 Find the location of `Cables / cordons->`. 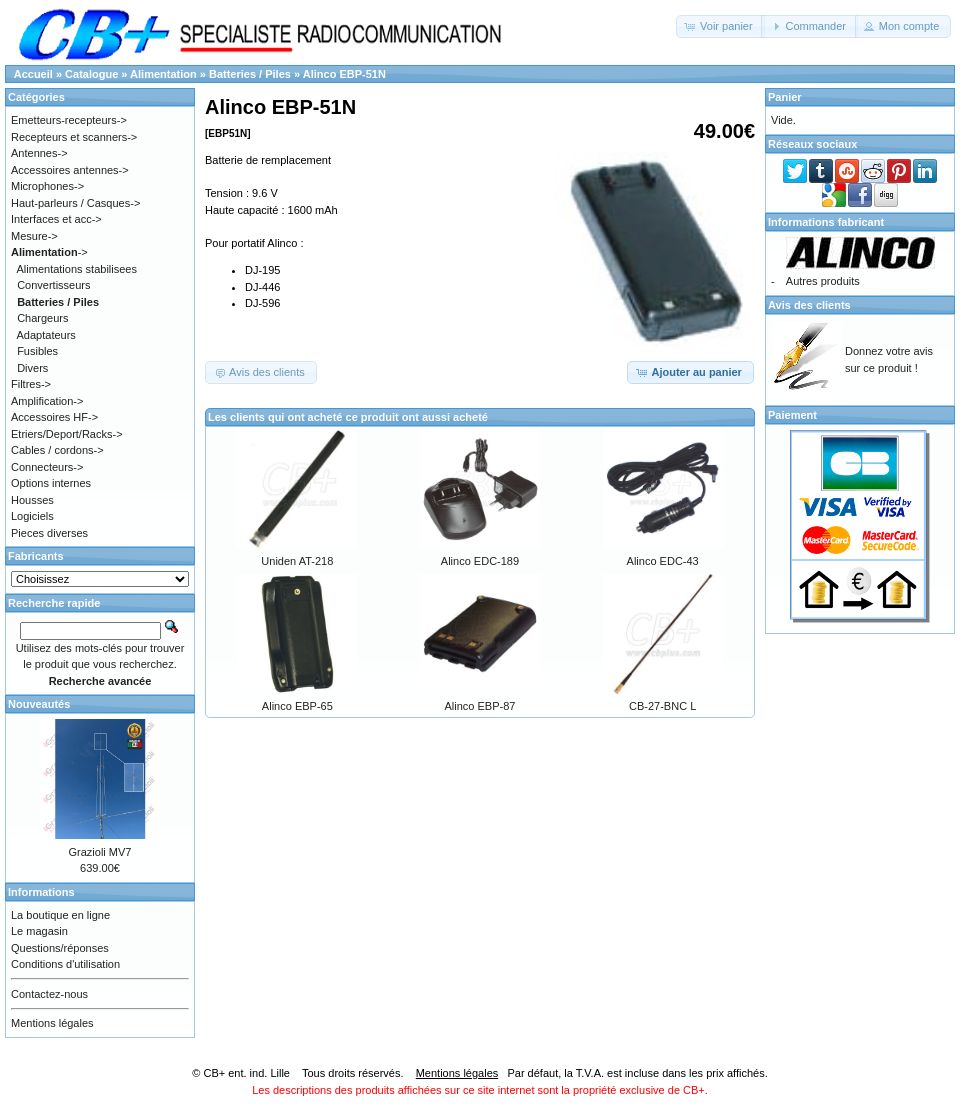

Cables / cordons-> is located at coordinates (57, 450).